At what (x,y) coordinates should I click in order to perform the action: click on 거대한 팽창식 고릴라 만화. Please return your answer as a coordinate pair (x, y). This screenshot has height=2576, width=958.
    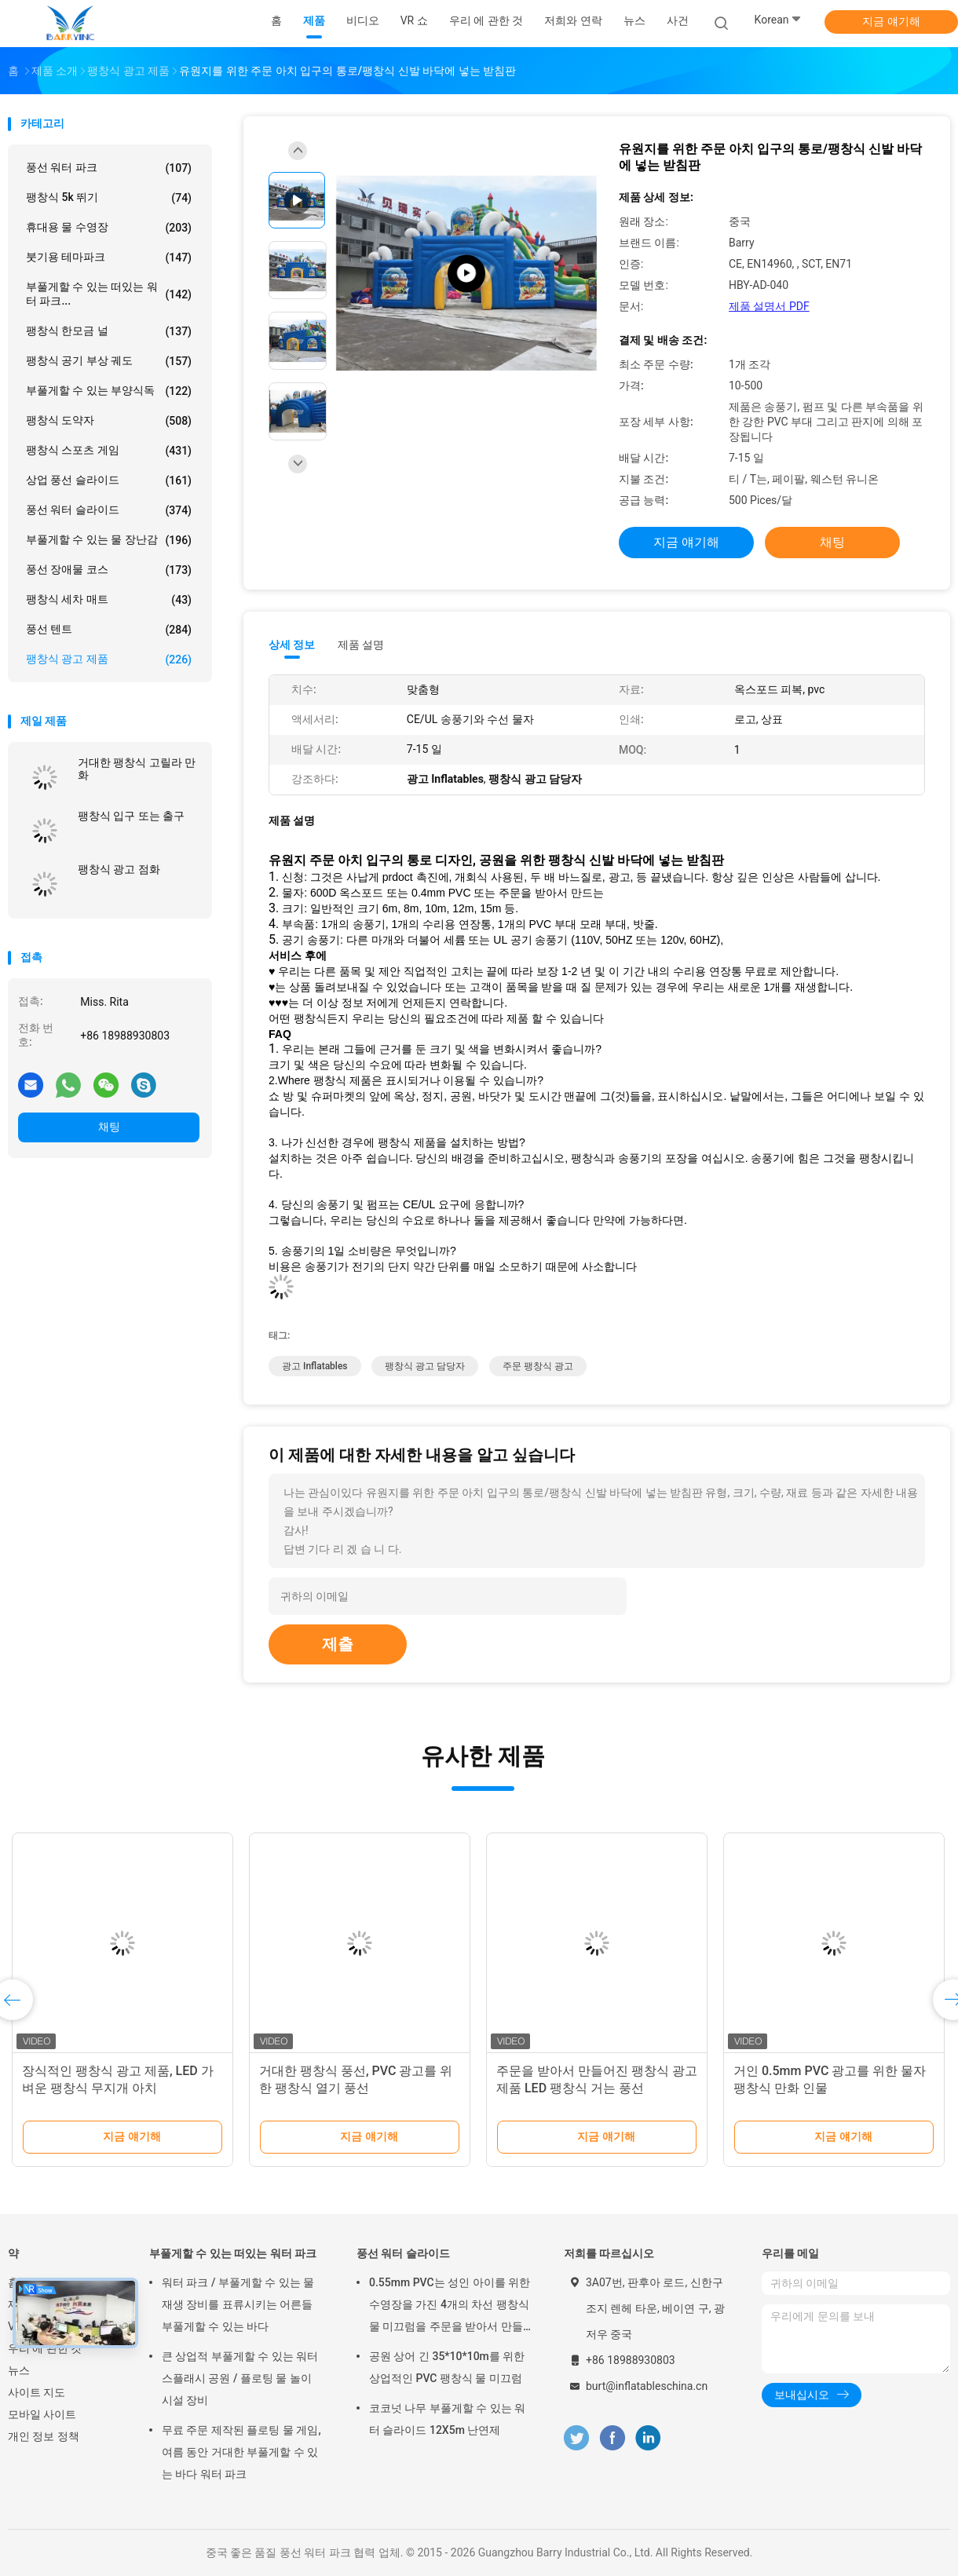
    Looking at the image, I should click on (137, 768).